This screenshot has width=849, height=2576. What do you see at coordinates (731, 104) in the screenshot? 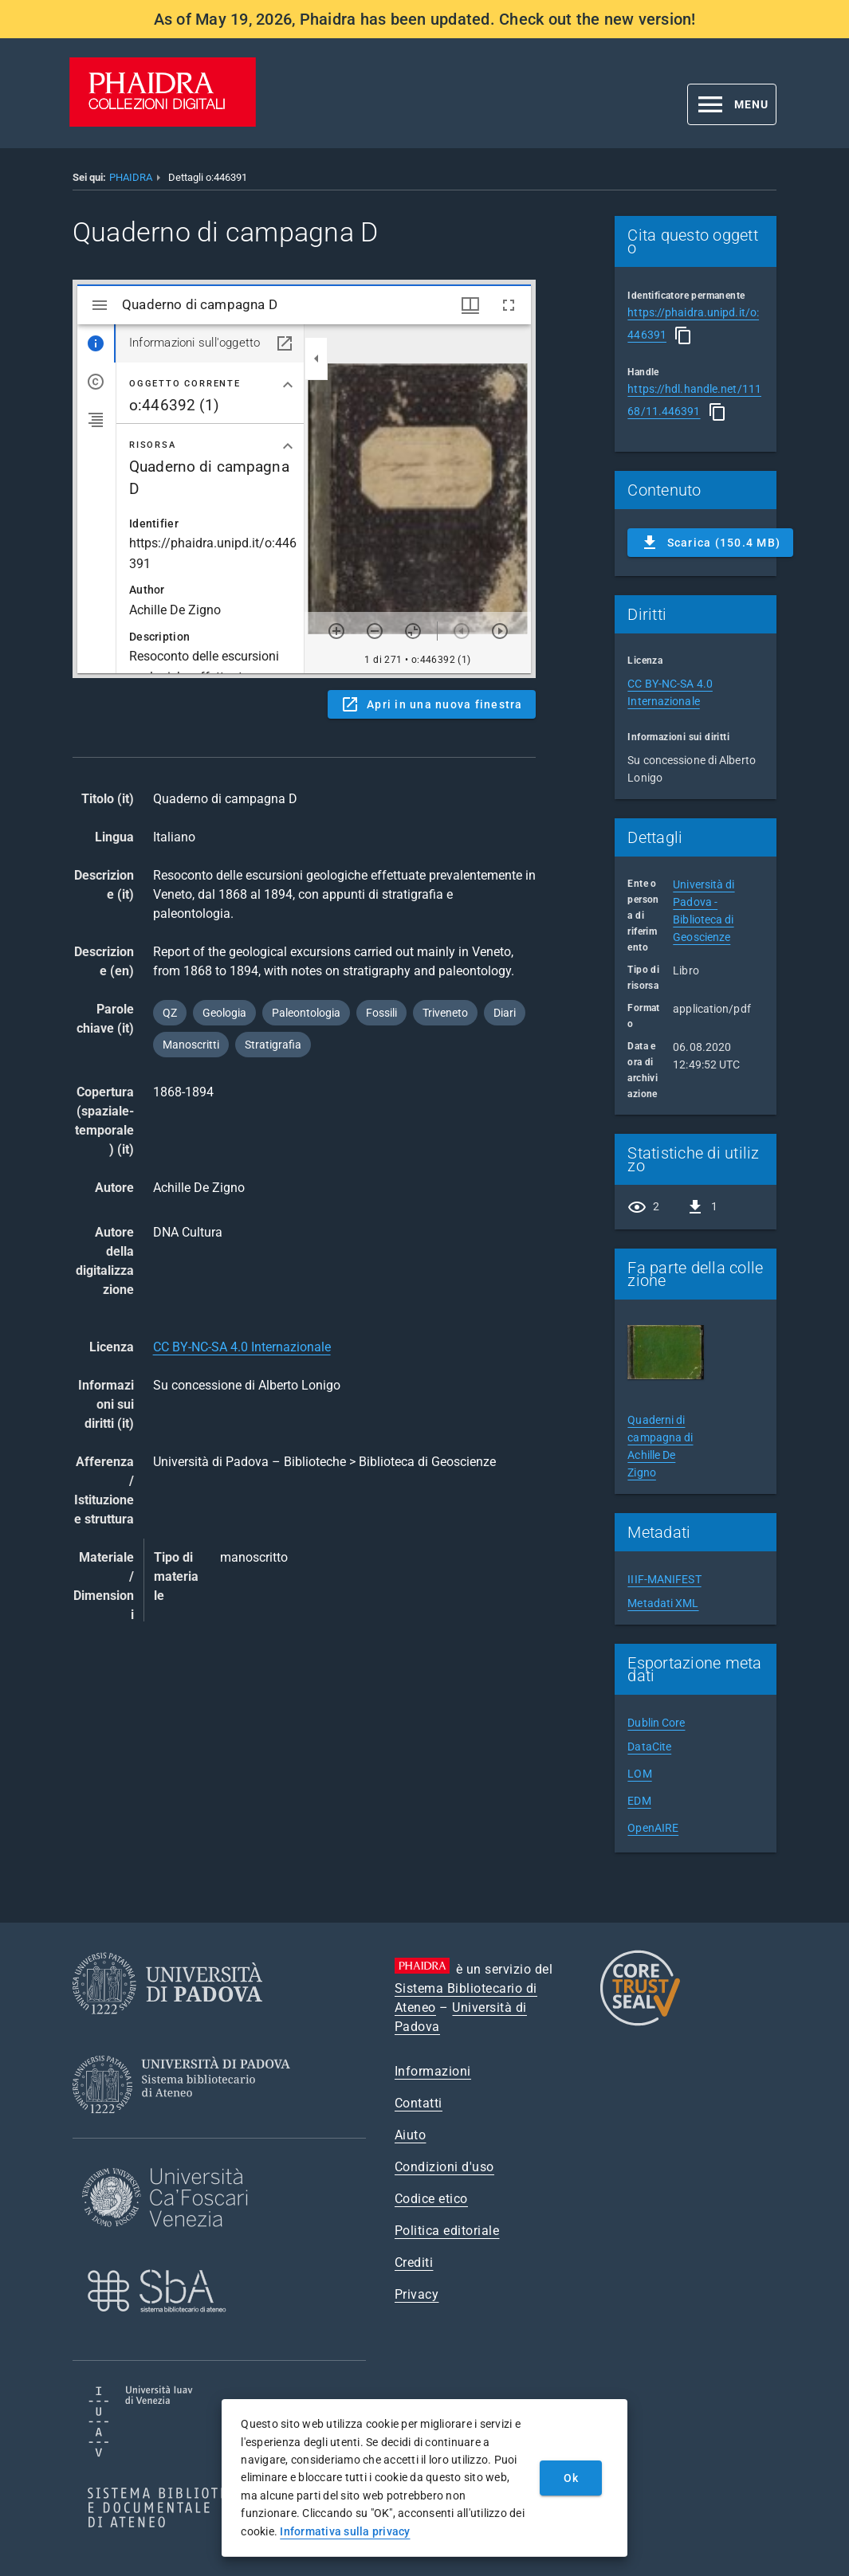
I see `[button]` at bounding box center [731, 104].